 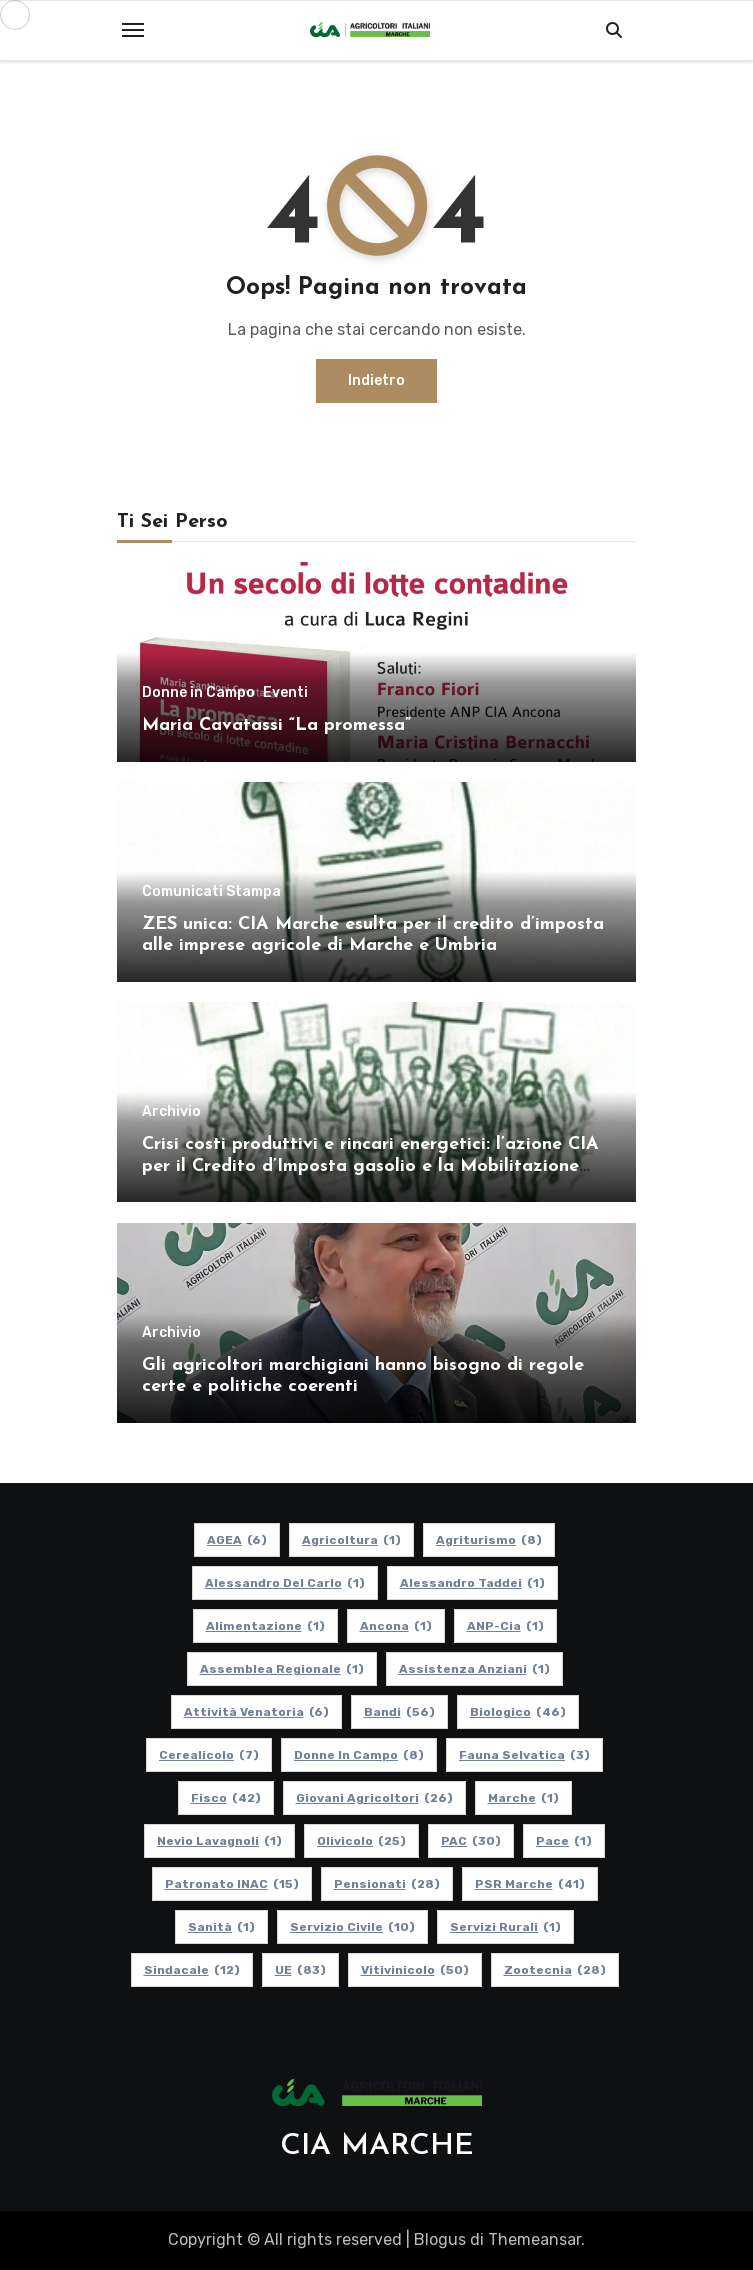 I want to click on Attività Venatoria [Attività Venatoria (6 elementi)], so click(x=255, y=1712).